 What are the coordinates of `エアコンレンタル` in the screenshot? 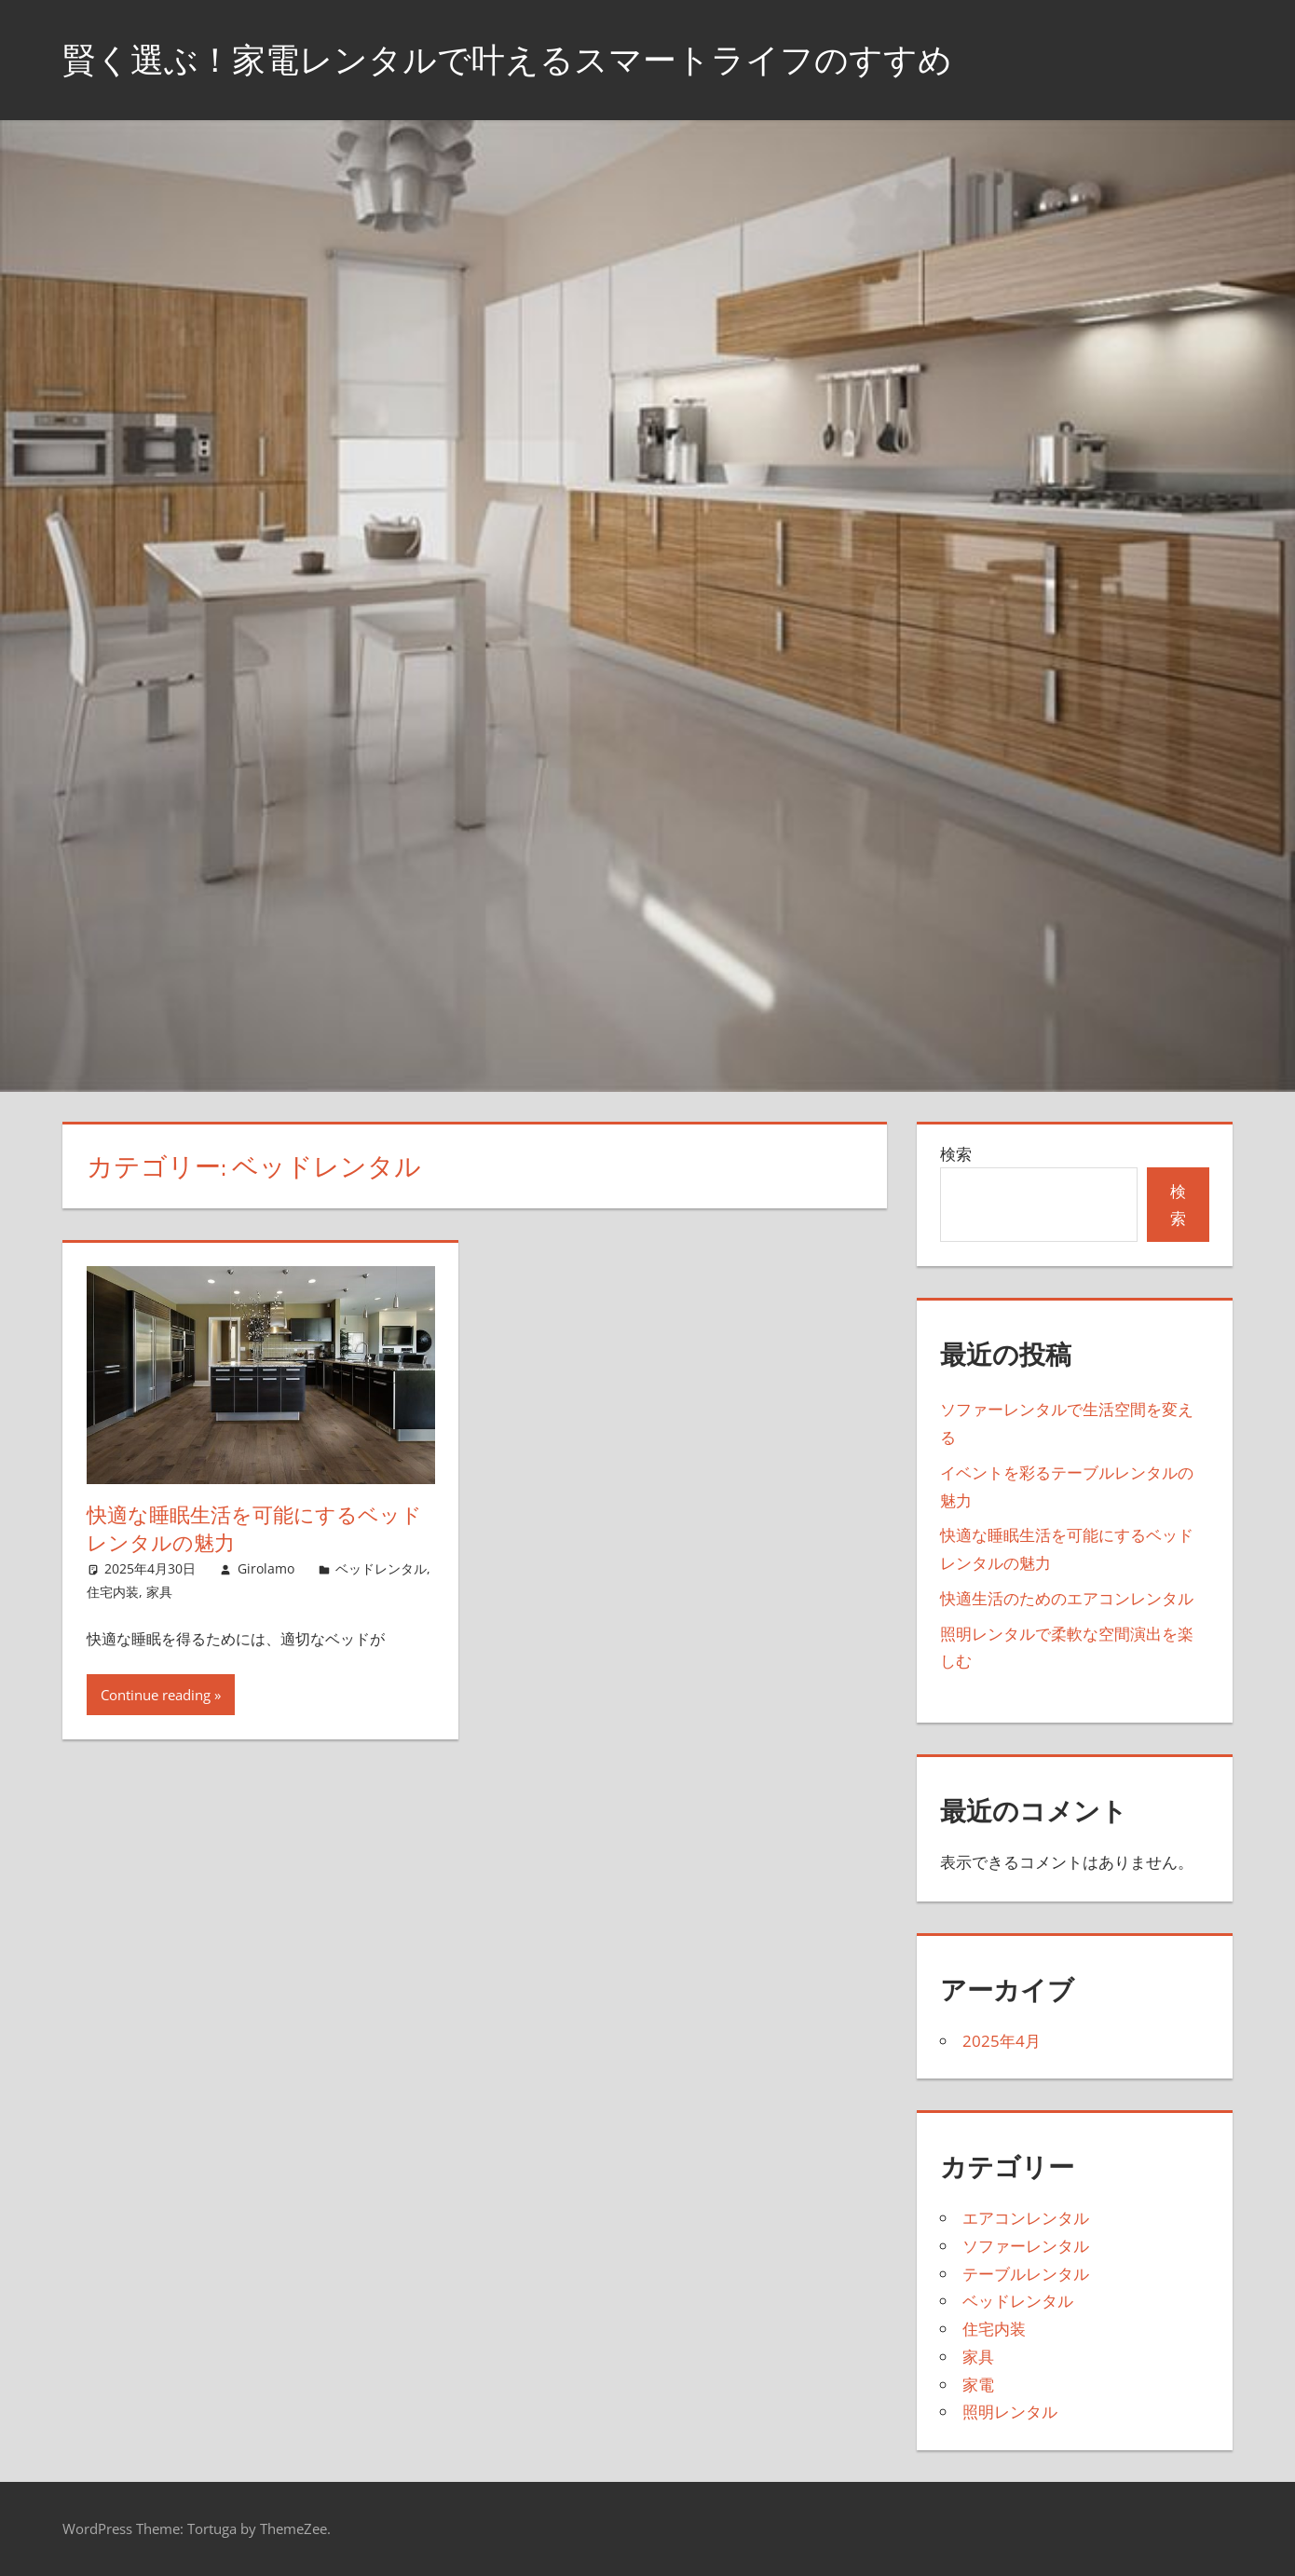 It's located at (1025, 2217).